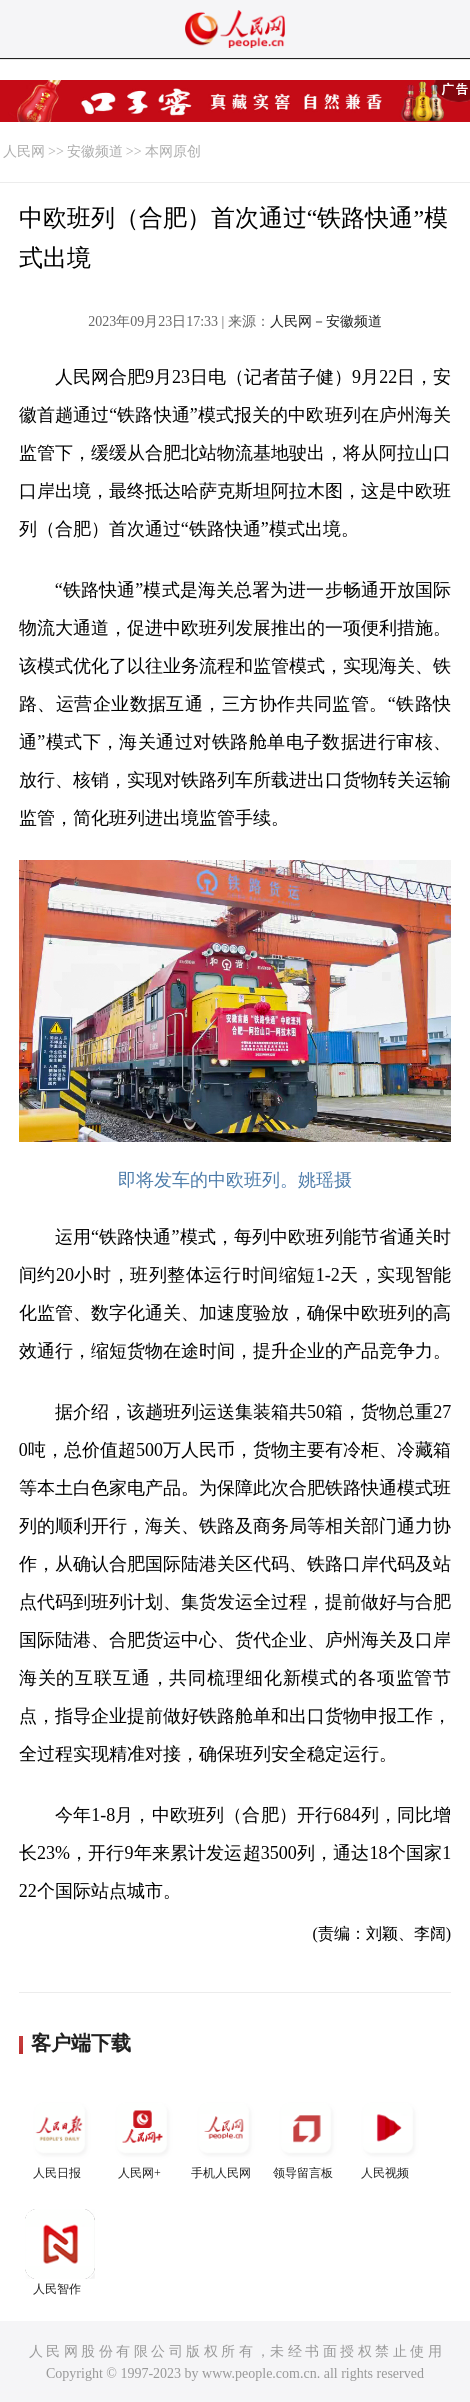 This screenshot has height=2402, width=470. Describe the element at coordinates (326, 321) in the screenshot. I see `人民网－安徽频道` at that location.